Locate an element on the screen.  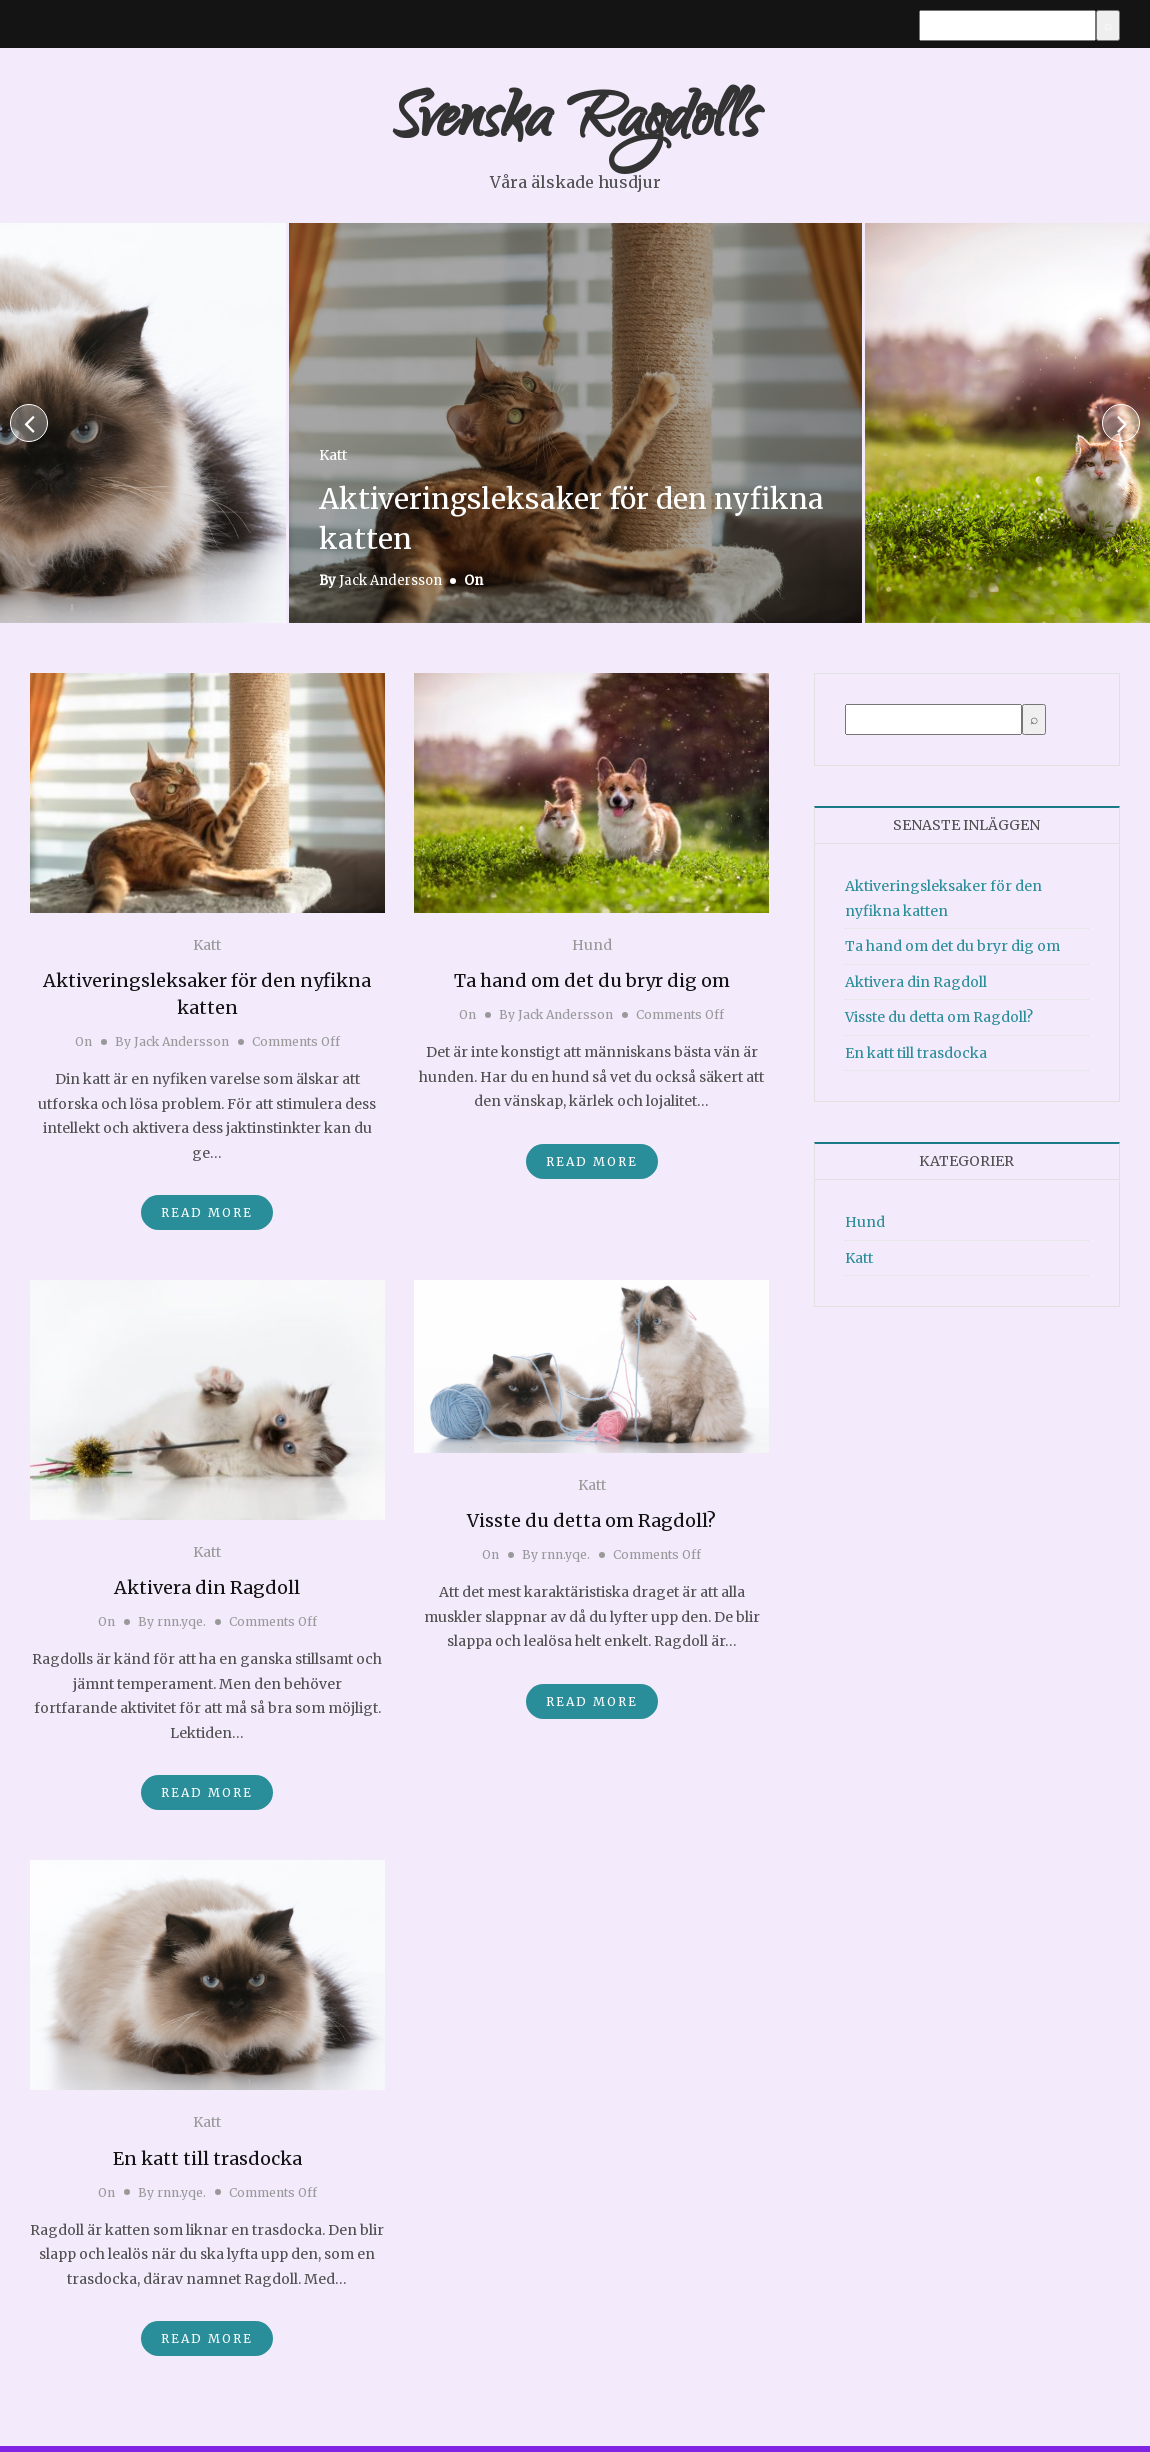
Ta hand om det du bryr dig om is located at coordinates (592, 986).